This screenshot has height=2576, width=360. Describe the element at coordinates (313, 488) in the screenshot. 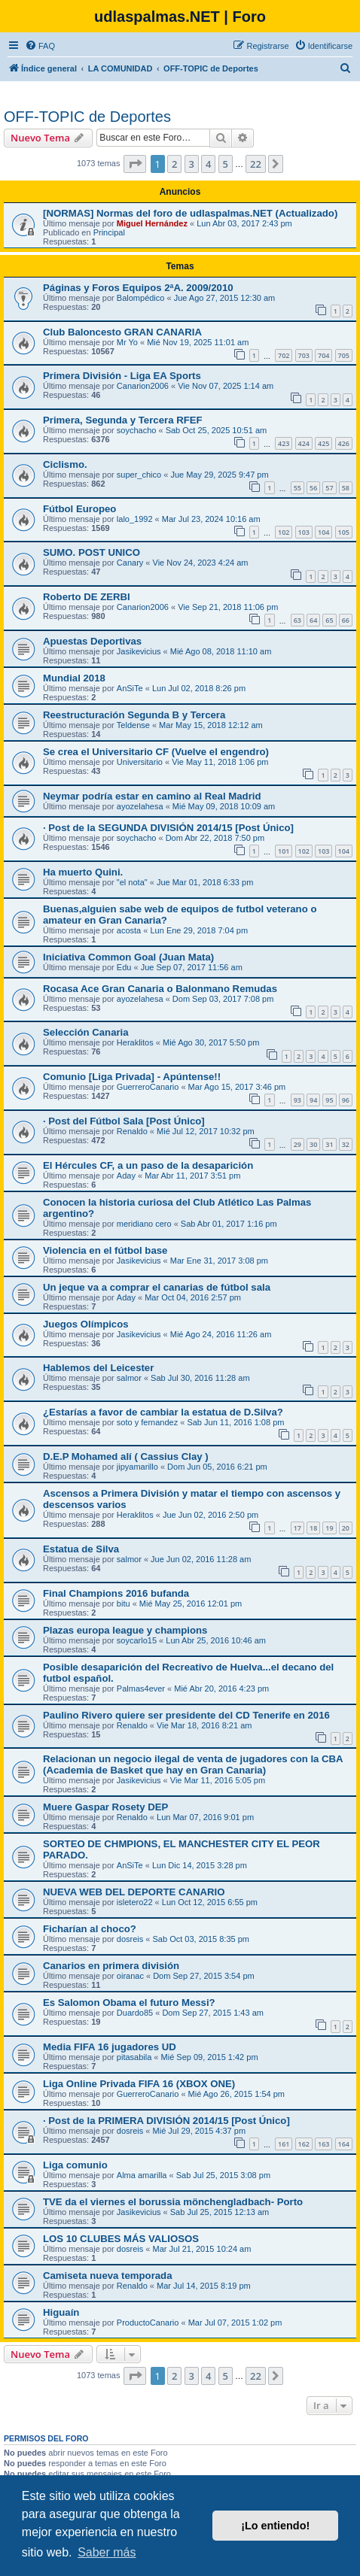

I see `56` at that location.